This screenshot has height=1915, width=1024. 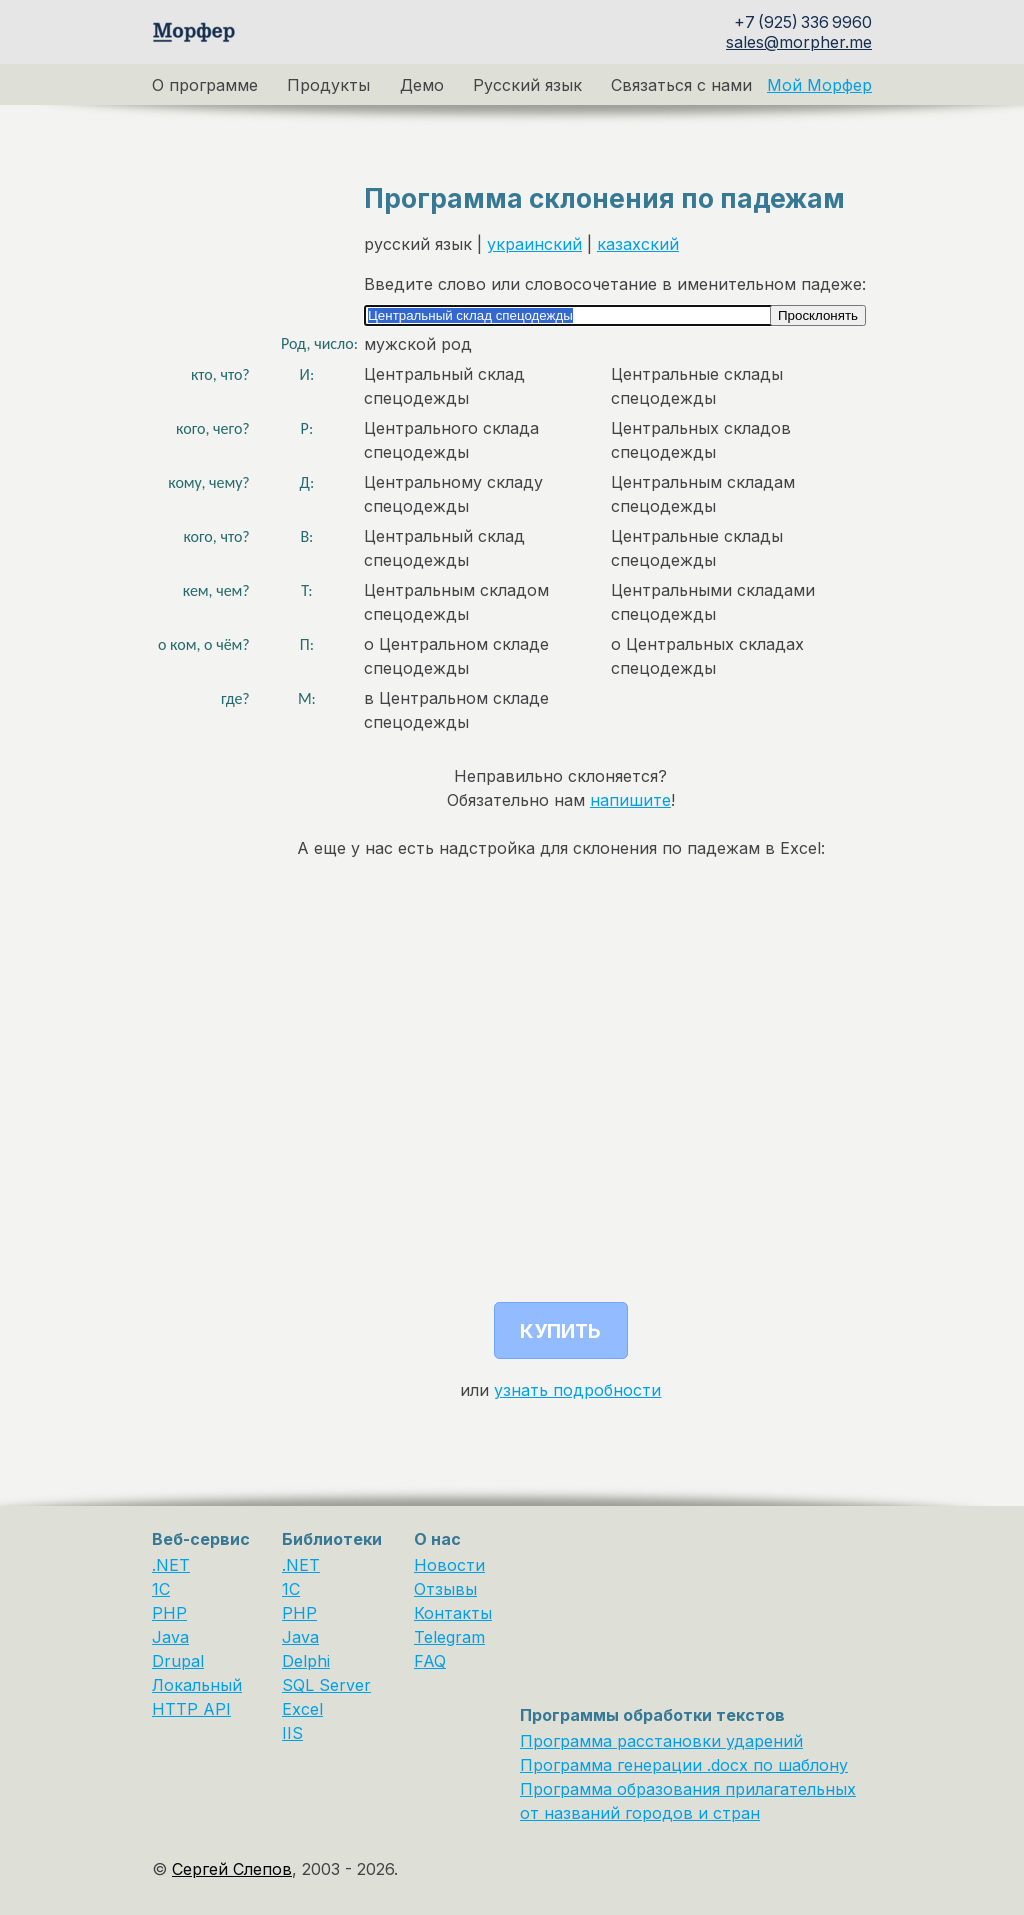 I want to click on Delphi, so click(x=306, y=1661).